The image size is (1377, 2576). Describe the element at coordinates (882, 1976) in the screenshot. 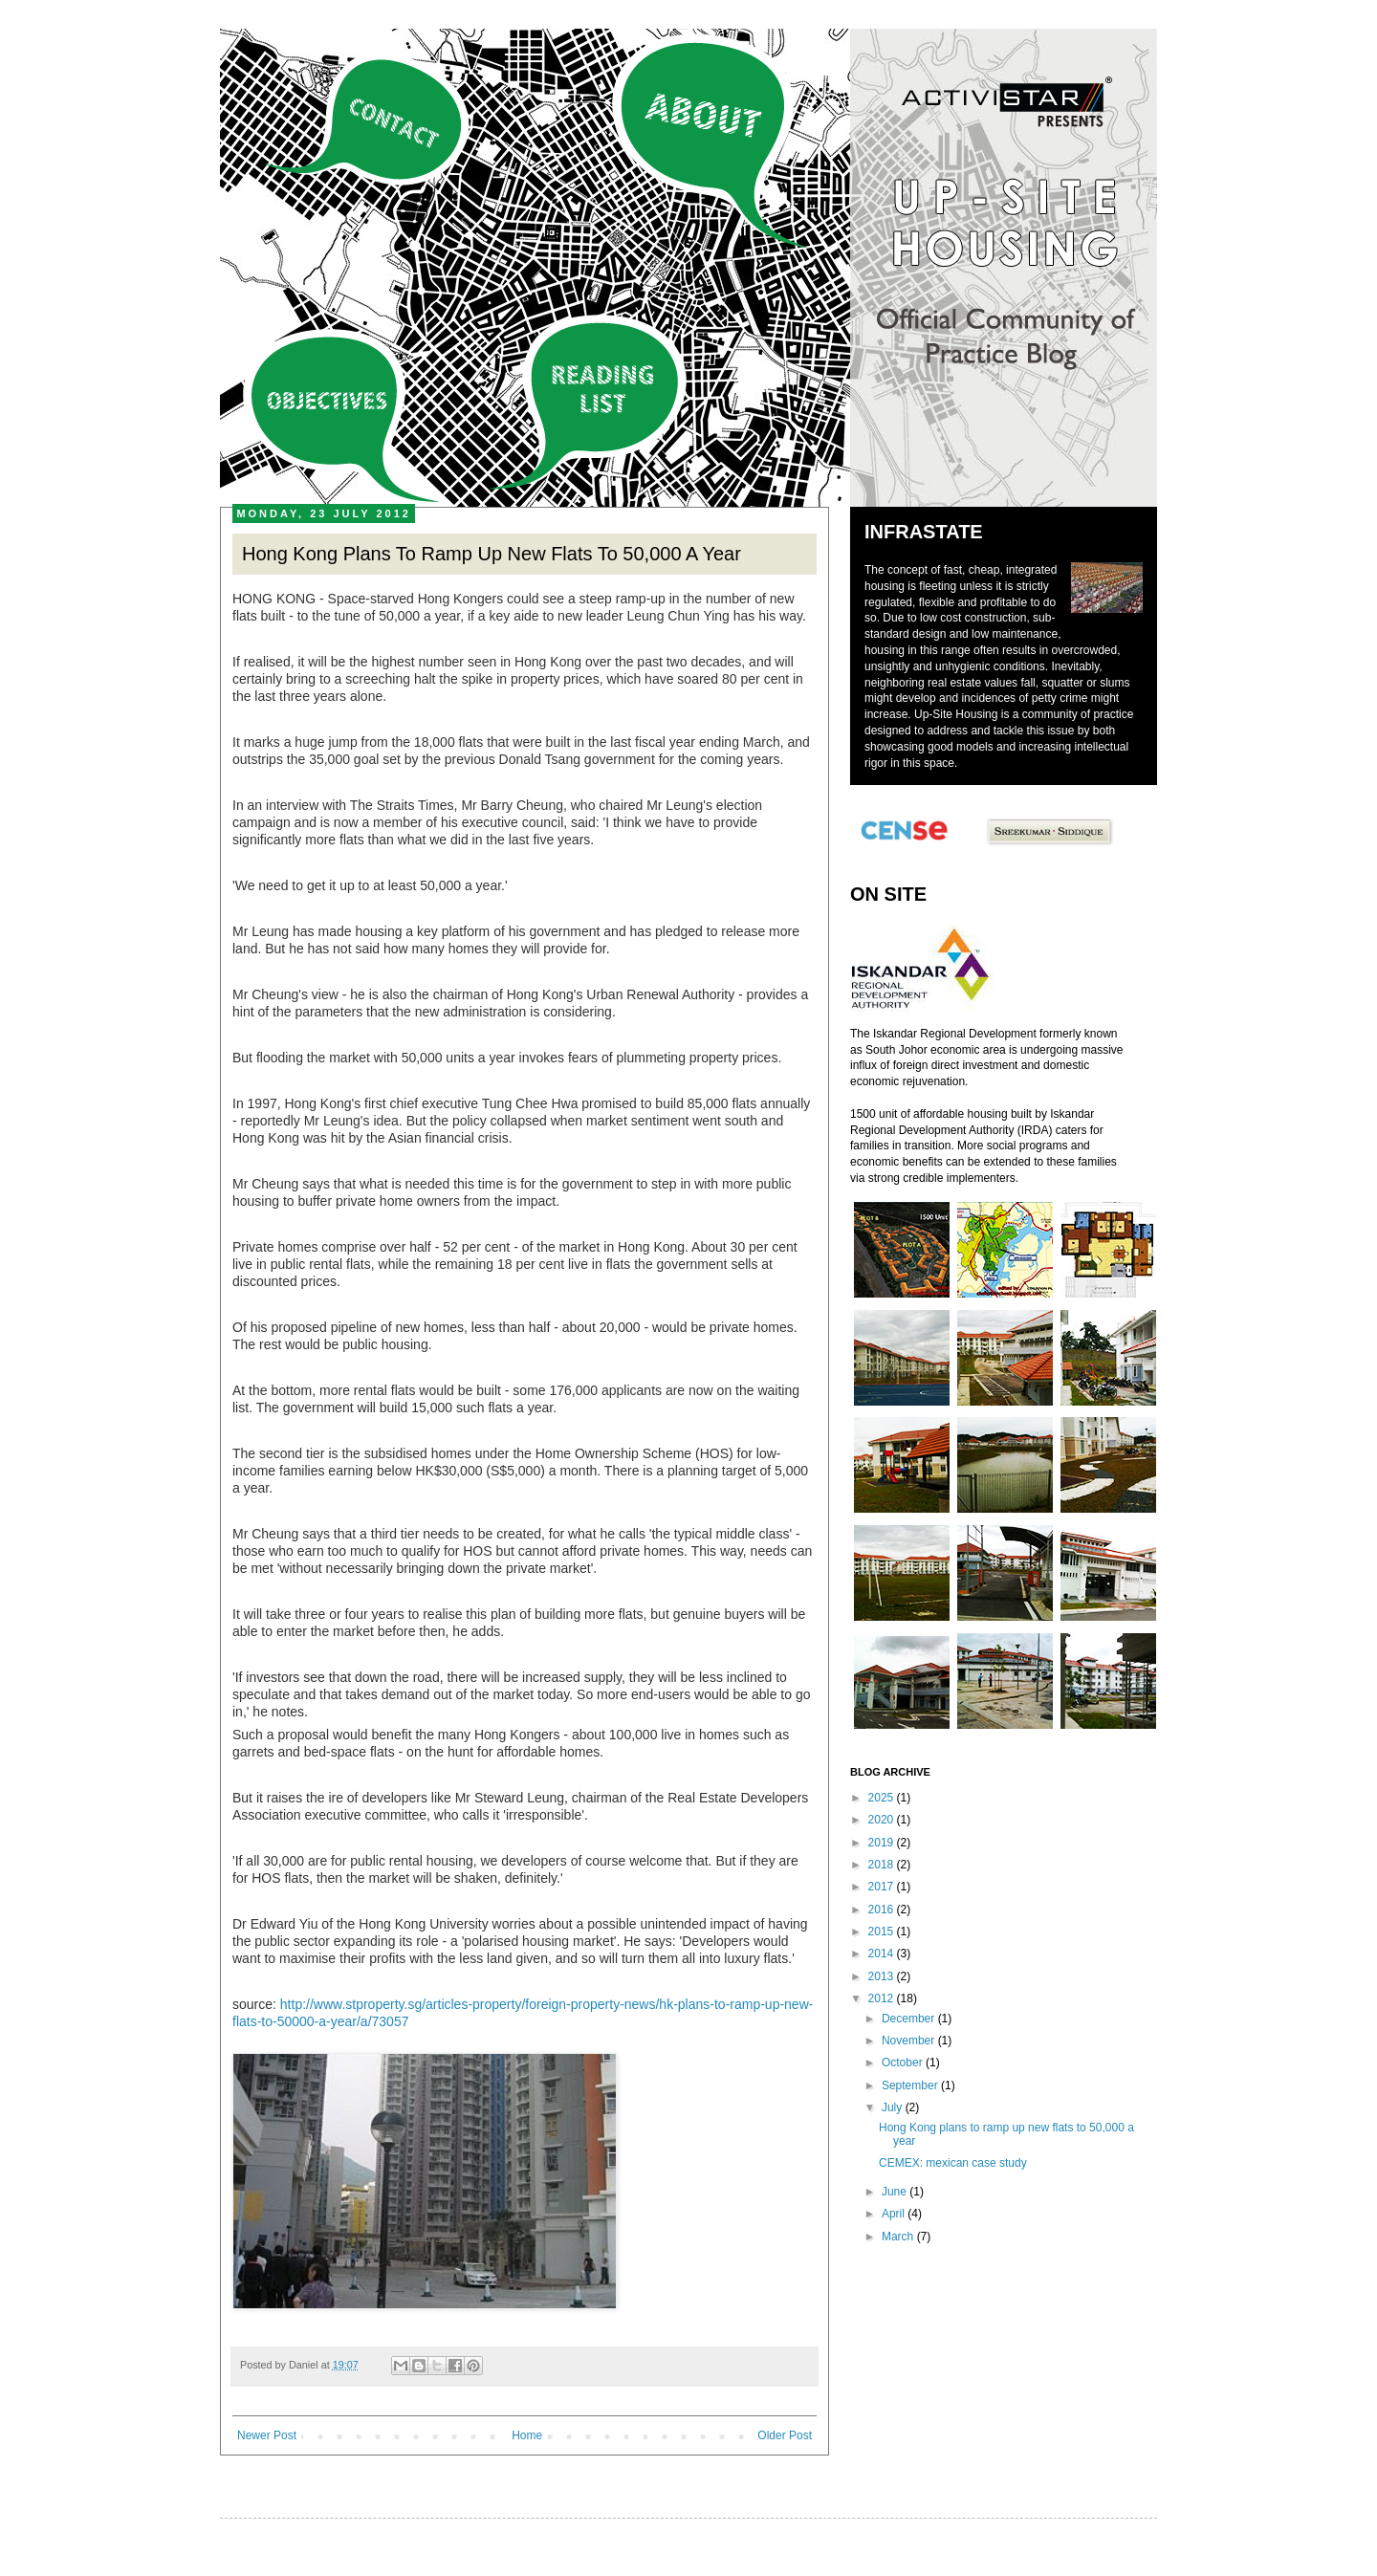

I see `2013` at that location.